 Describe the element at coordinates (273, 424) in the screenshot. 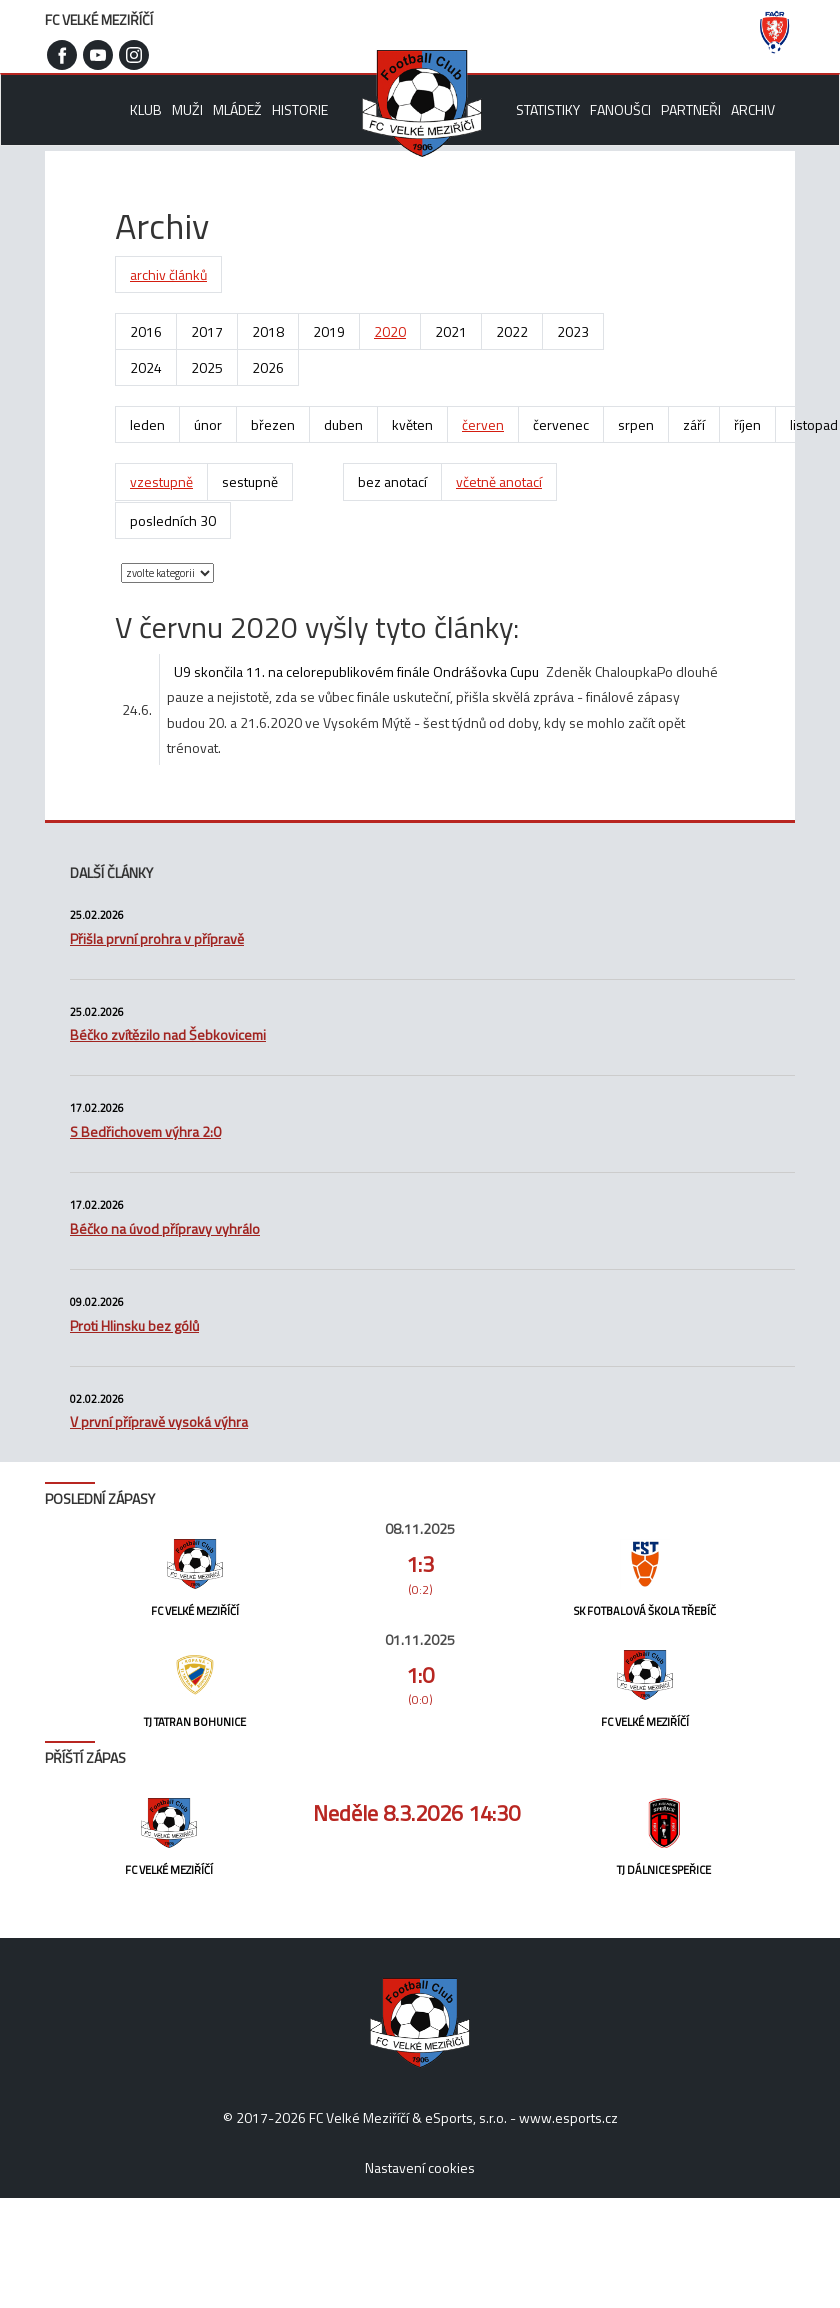

I see `březen` at that location.